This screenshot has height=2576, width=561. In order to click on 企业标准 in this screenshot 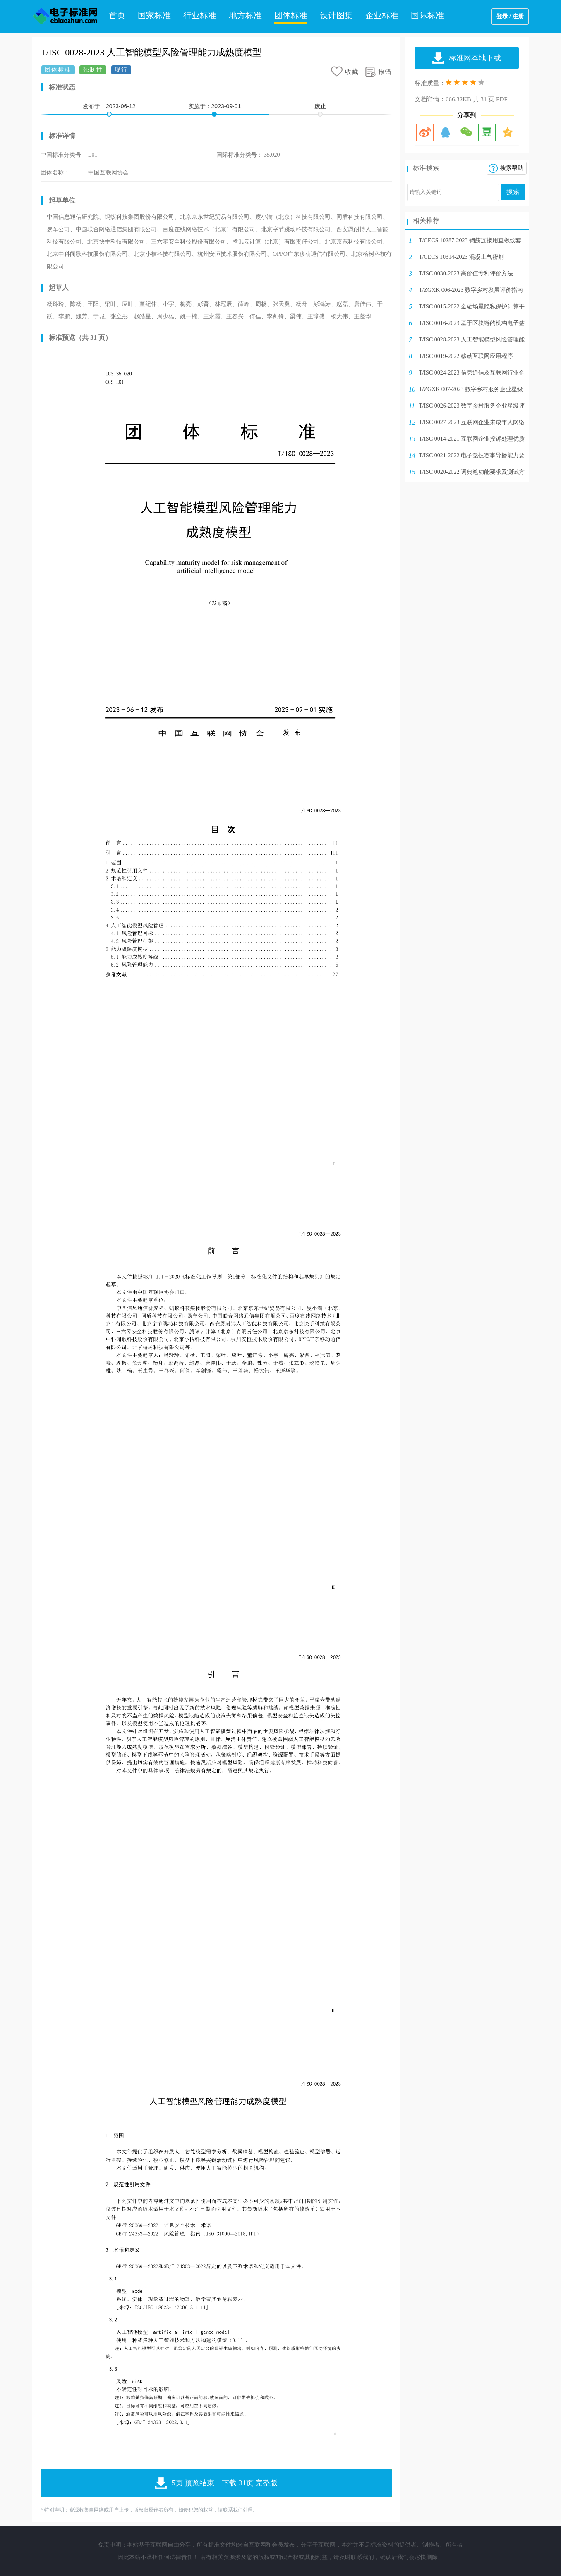, I will do `click(381, 15)`.